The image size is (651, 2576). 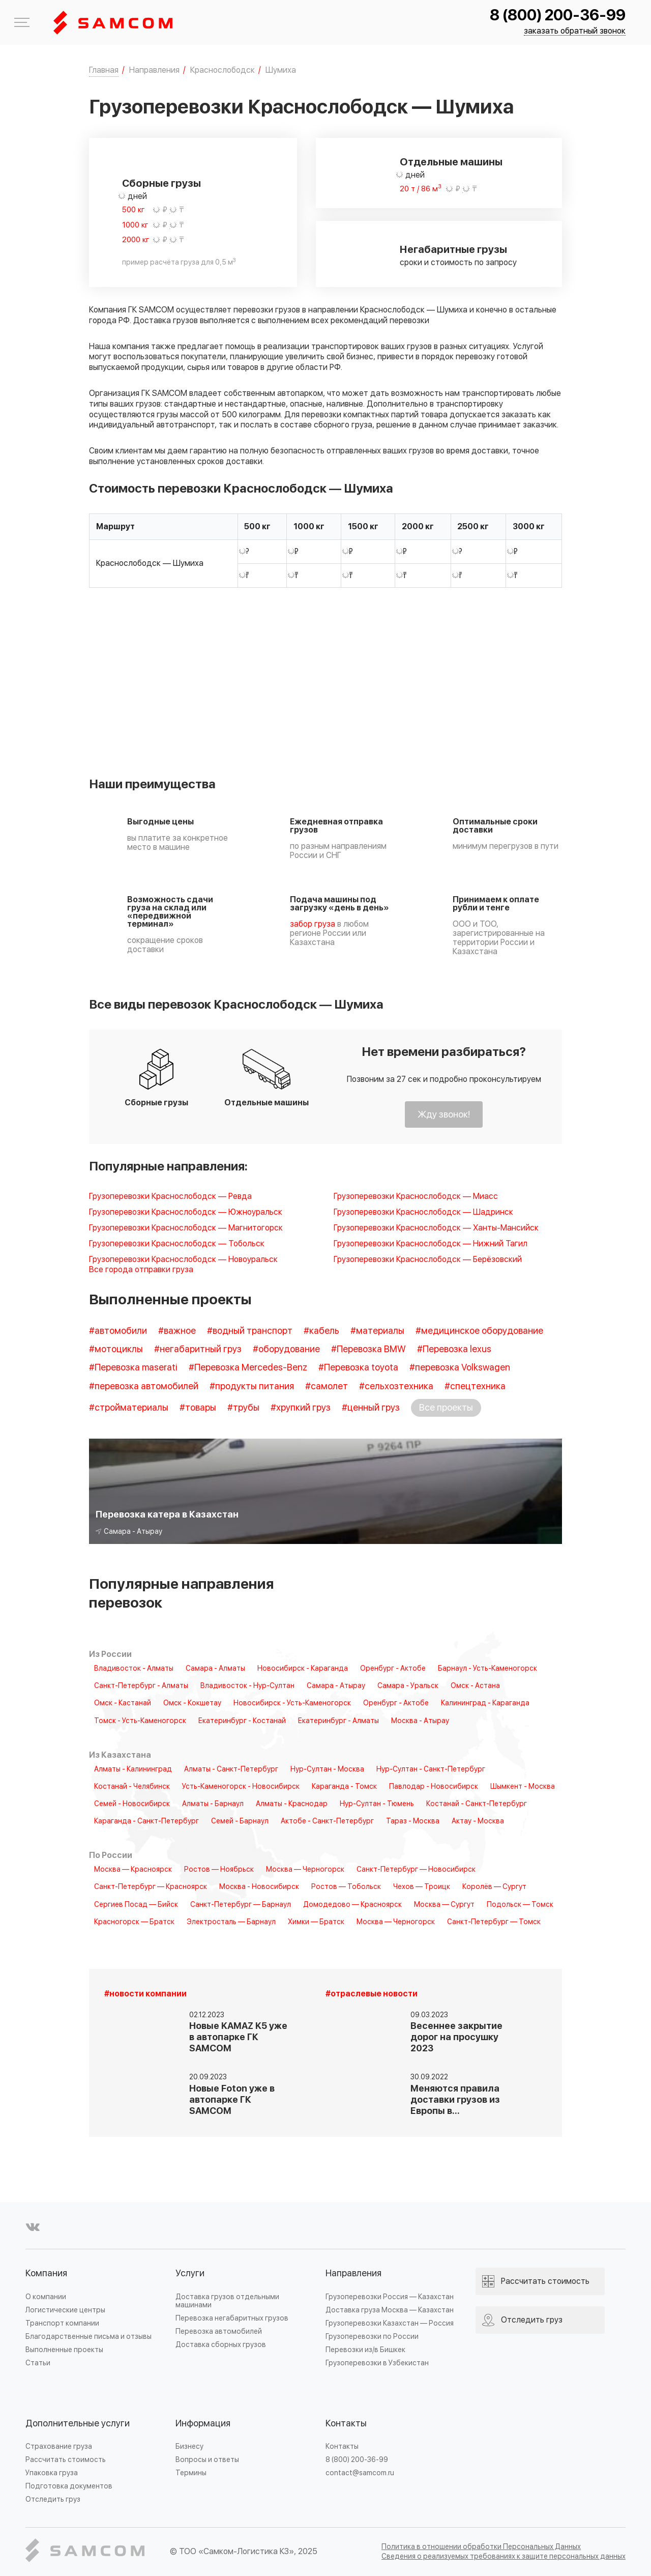 I want to click on Костанай - Челябинск, so click(x=132, y=1786).